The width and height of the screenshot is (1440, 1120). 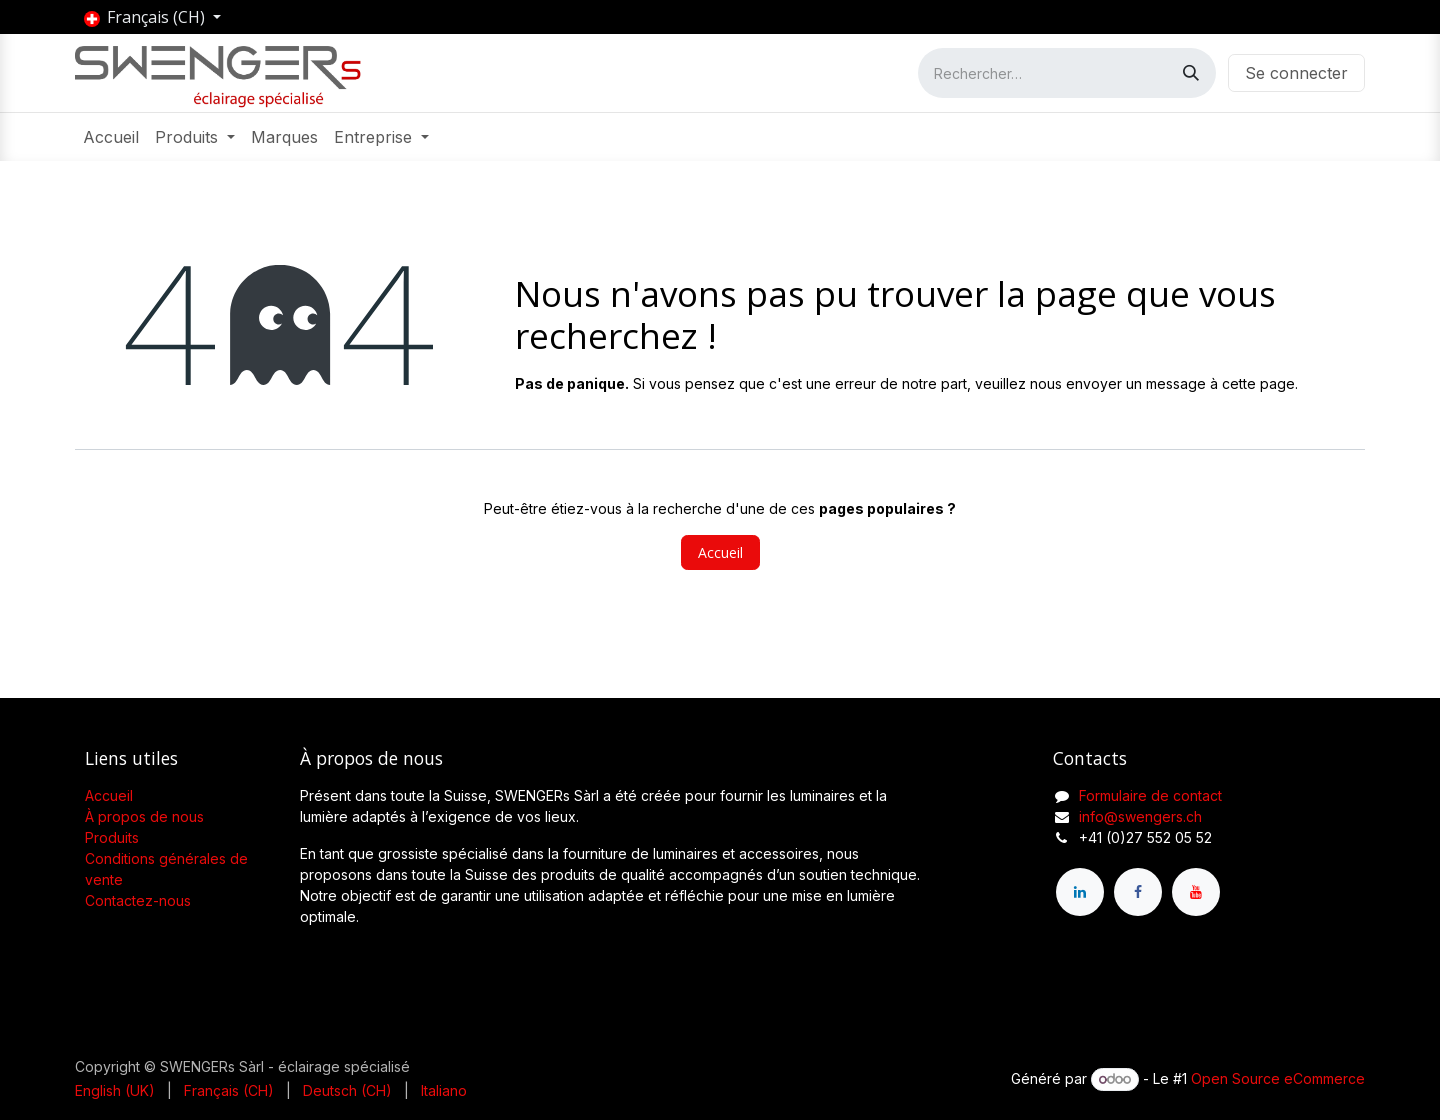 I want to click on [LinkedIn], so click(x=1080, y=892).